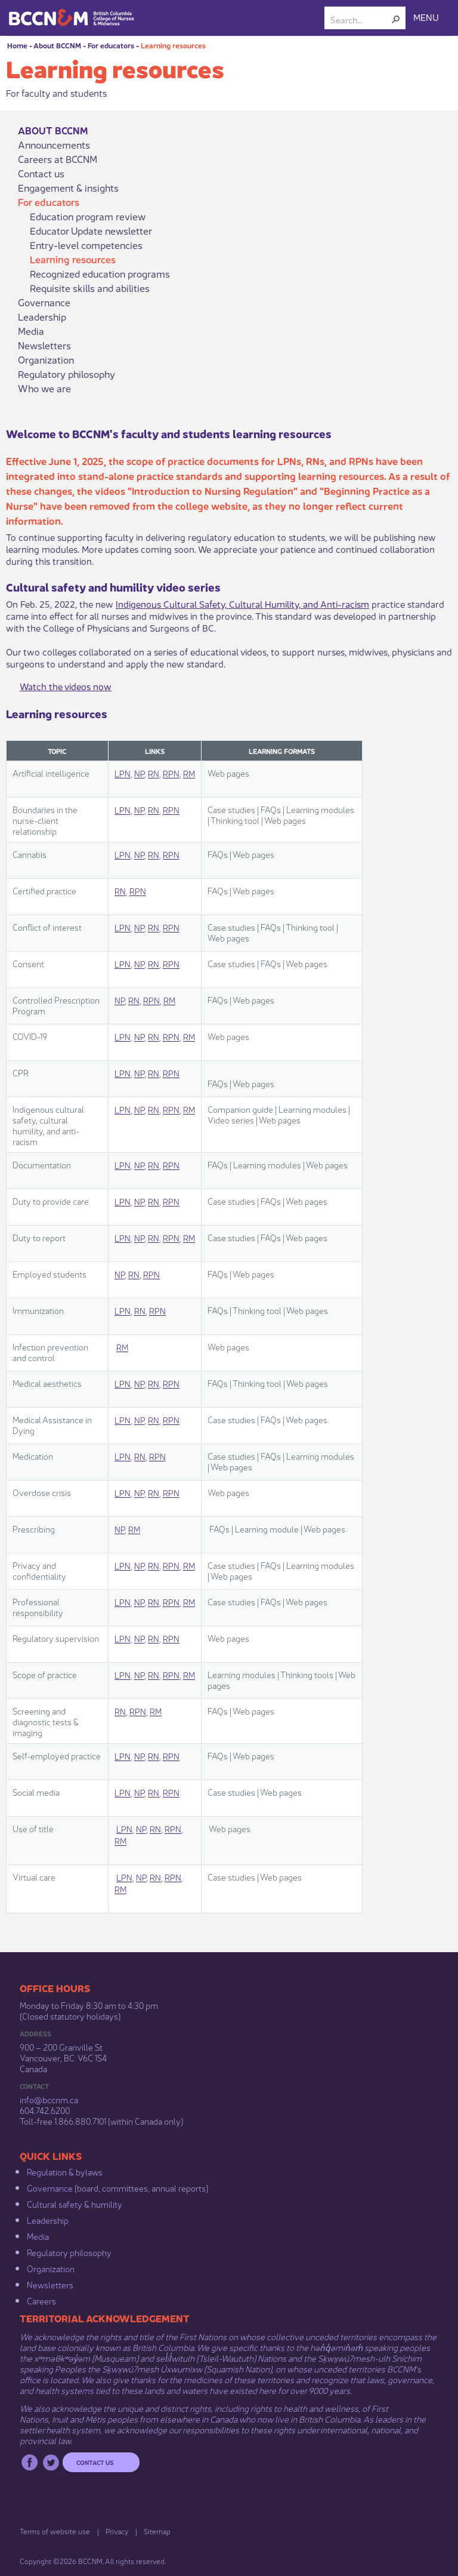 This screenshot has height=2576, width=458. What do you see at coordinates (48, 2219) in the screenshot?
I see `Leadership​` at bounding box center [48, 2219].